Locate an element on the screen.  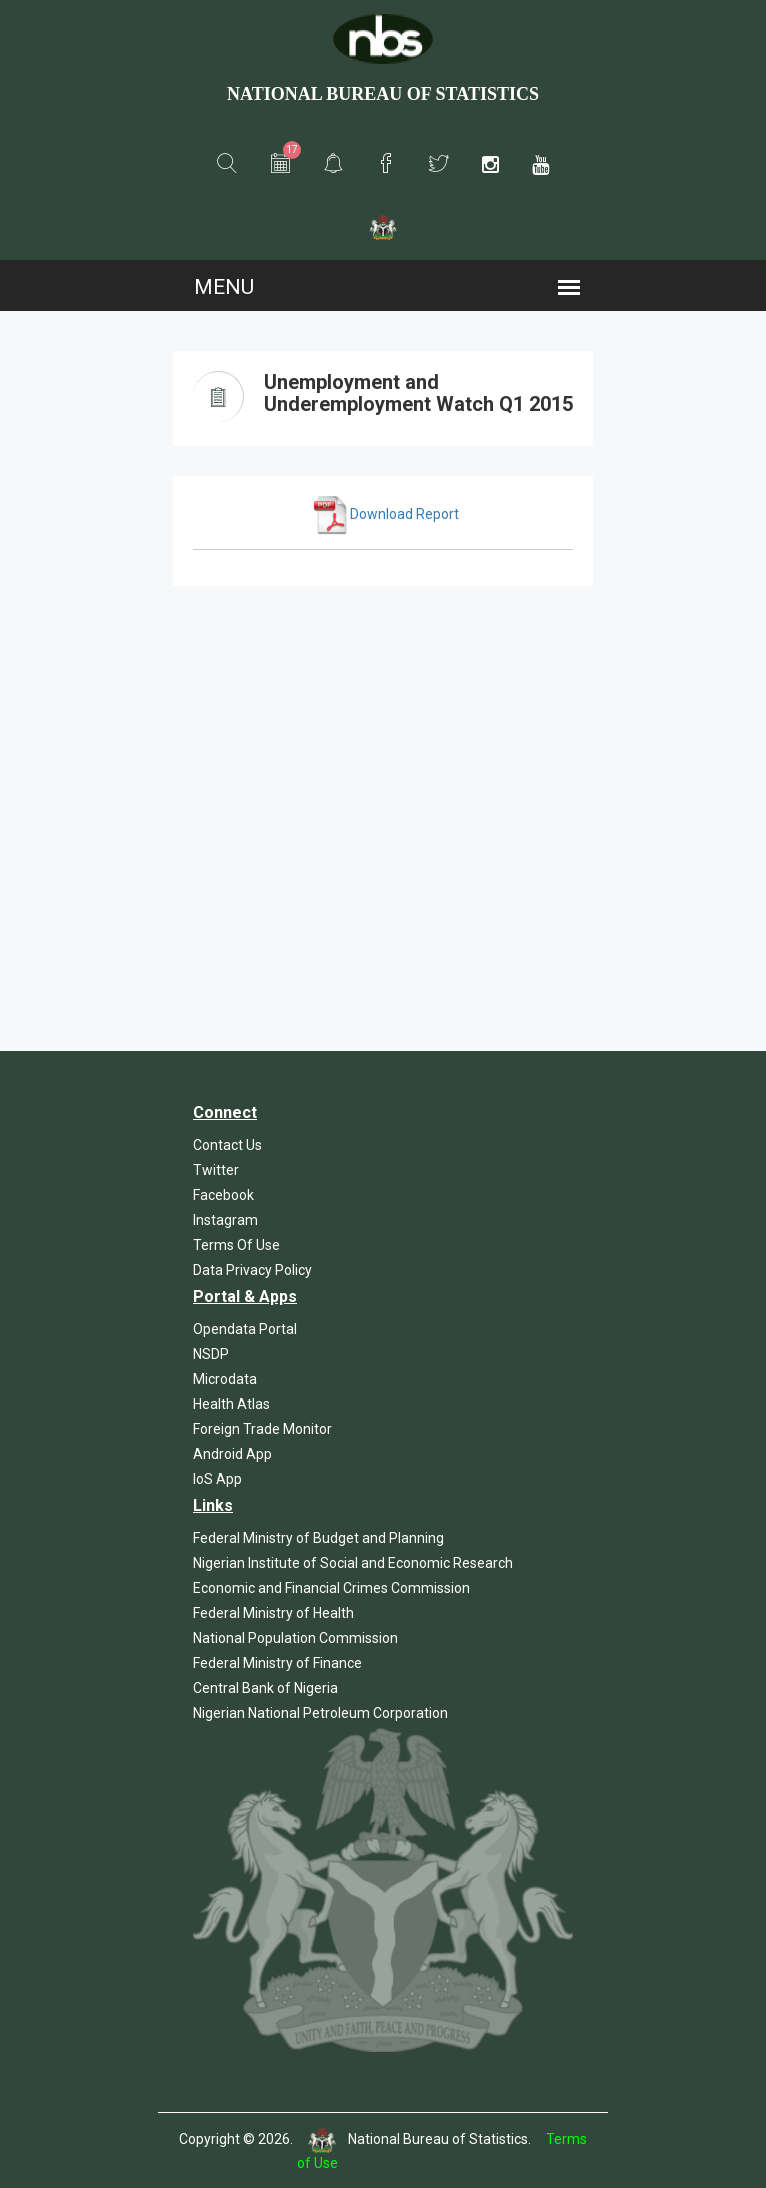
Download Report is located at coordinates (385, 514).